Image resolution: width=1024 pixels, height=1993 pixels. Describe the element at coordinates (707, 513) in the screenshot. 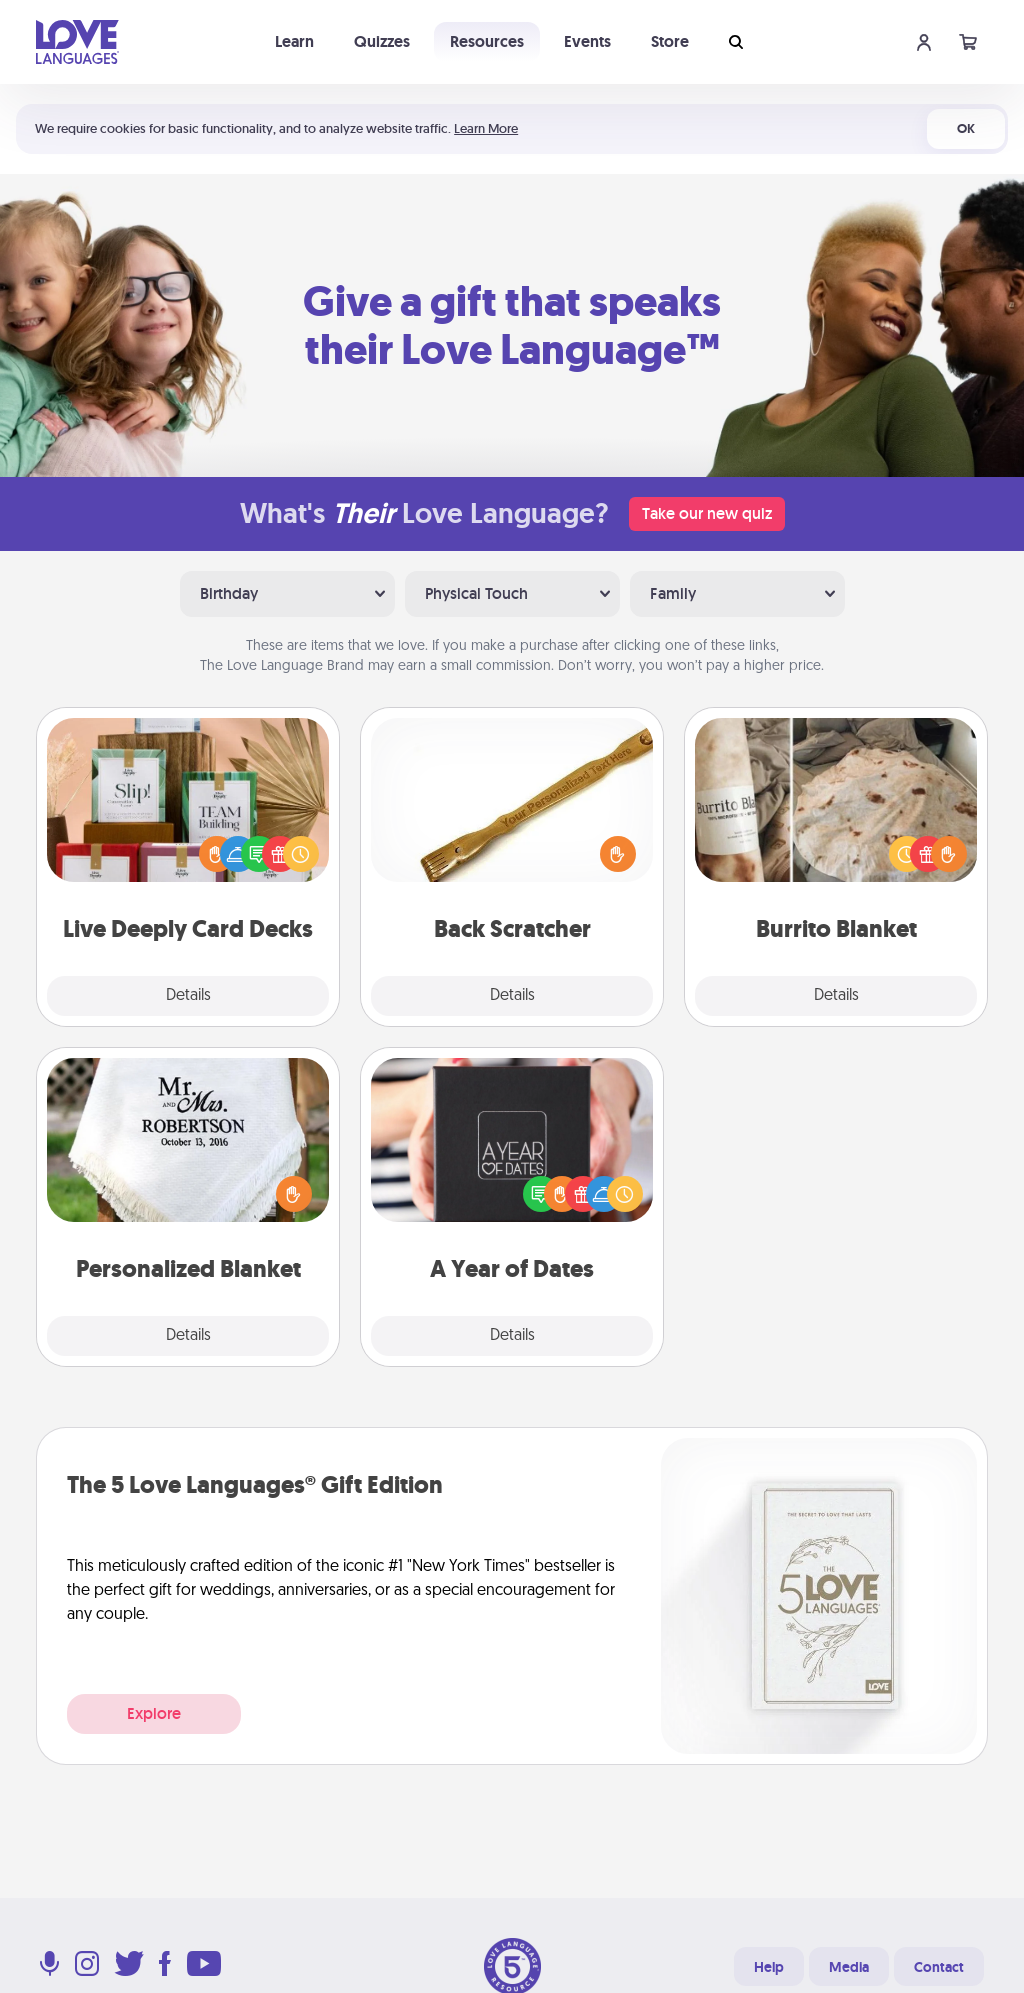

I see `Take our new quiz` at that location.